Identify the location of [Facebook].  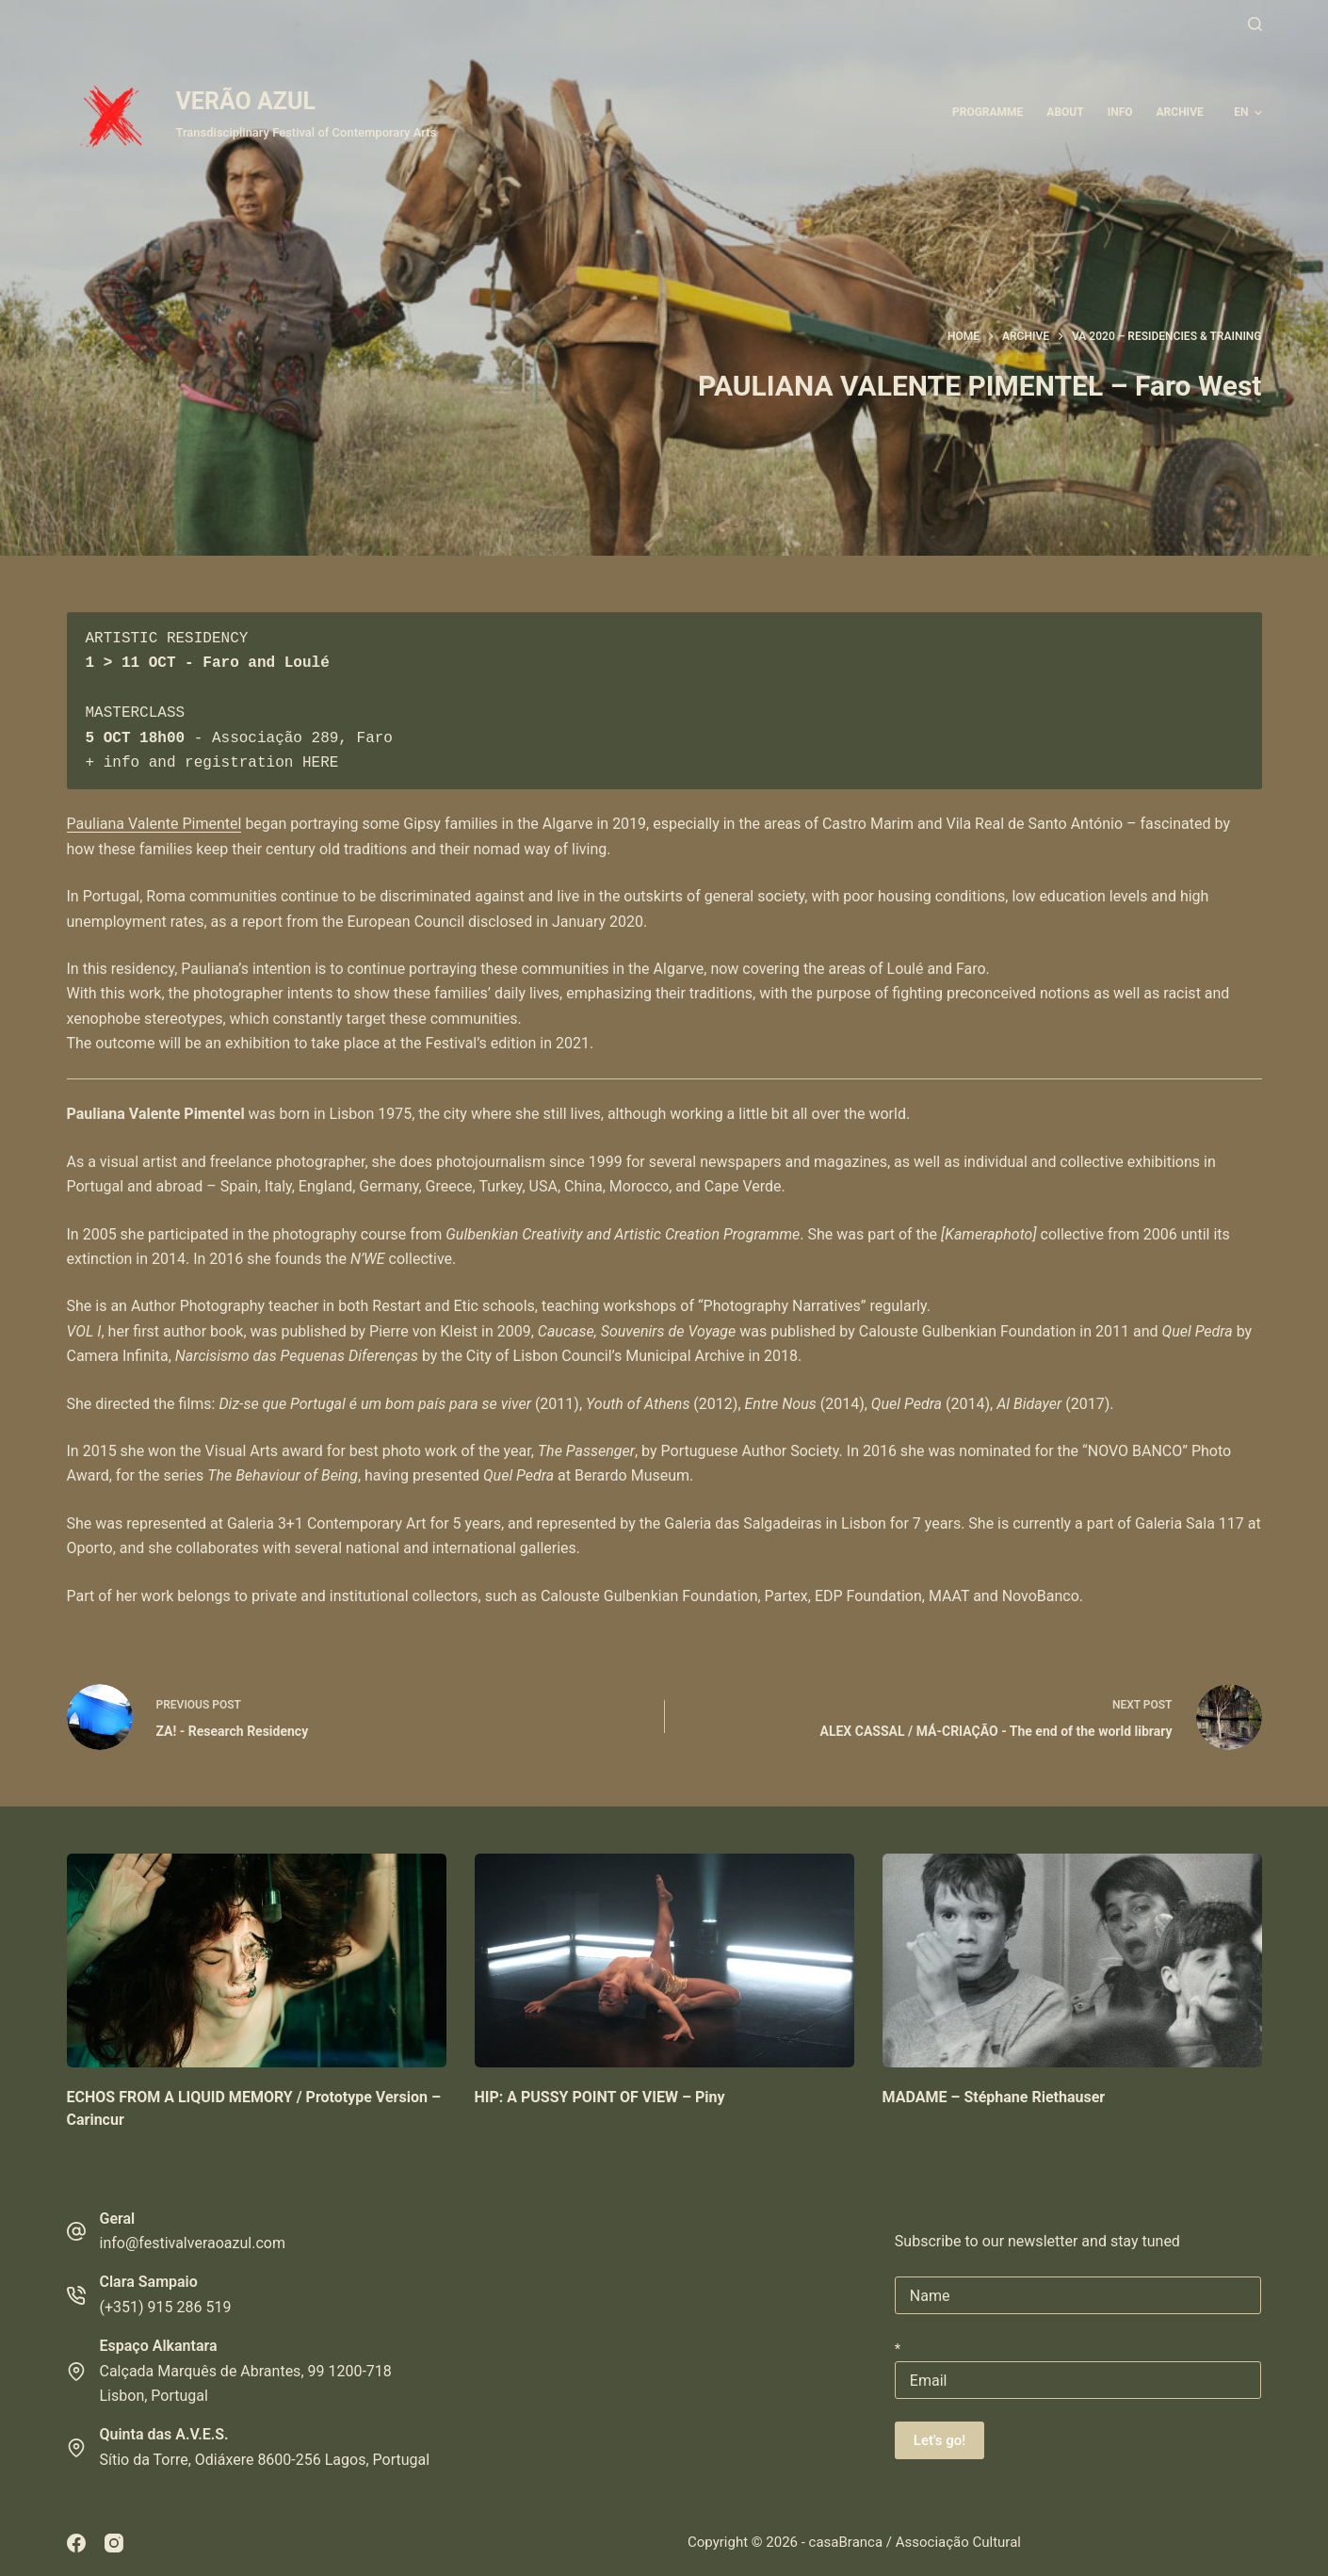
(76, 2543).